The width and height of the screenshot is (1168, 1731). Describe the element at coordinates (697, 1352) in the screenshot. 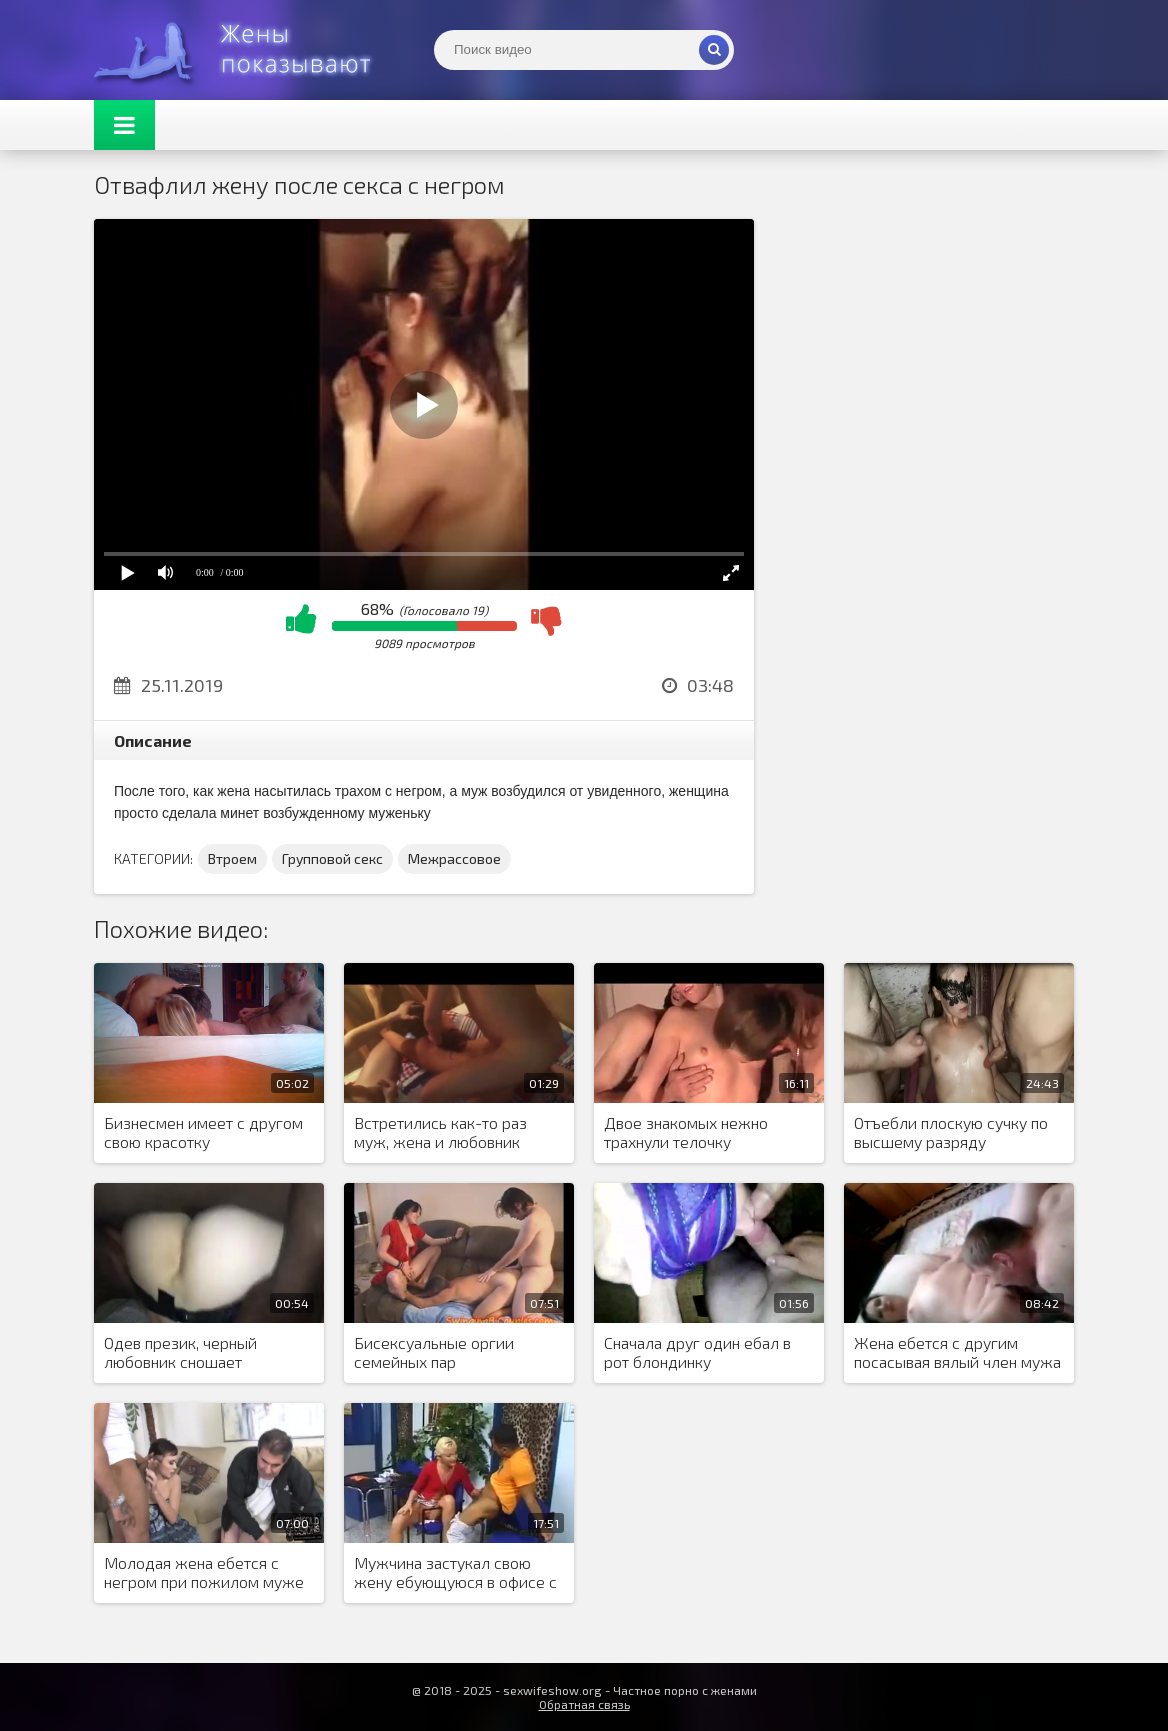

I see `Сначала друг один ебал в рот блондинку` at that location.